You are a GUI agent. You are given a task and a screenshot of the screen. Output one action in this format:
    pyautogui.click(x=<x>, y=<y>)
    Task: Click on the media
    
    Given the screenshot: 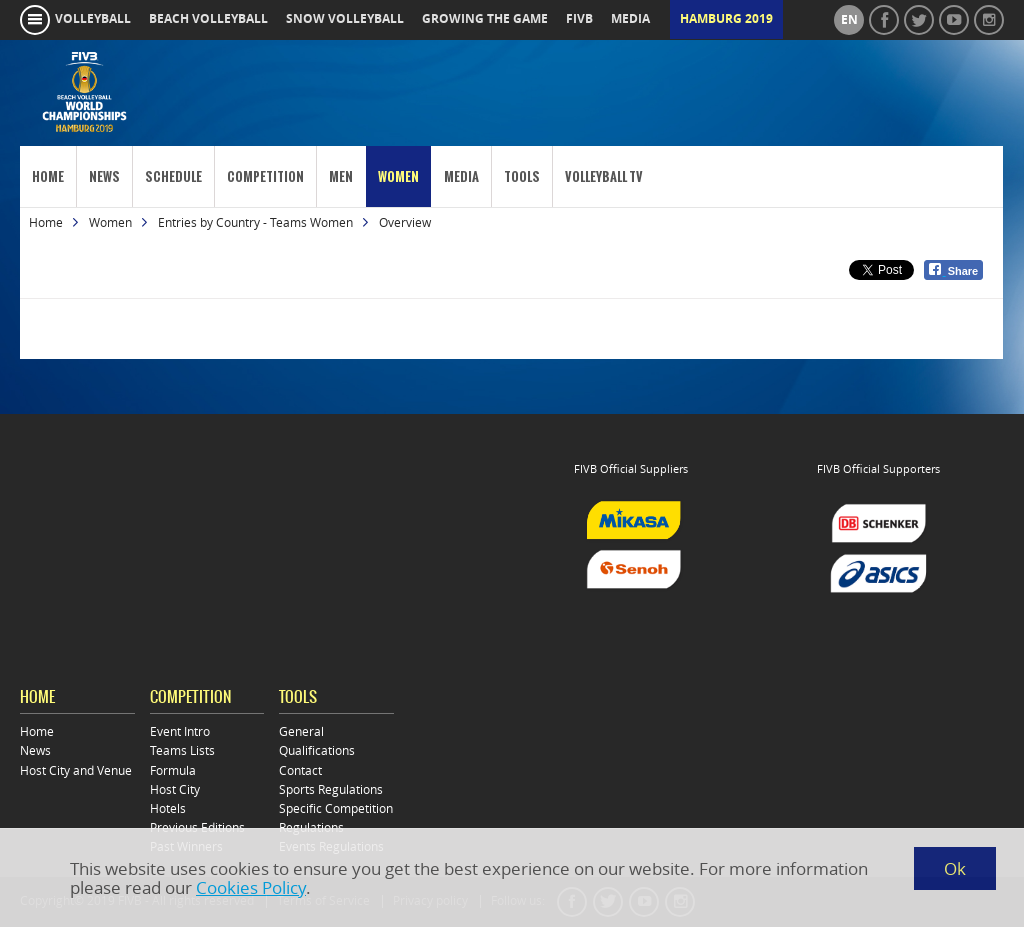 What is the action you would take?
    pyautogui.click(x=630, y=19)
    